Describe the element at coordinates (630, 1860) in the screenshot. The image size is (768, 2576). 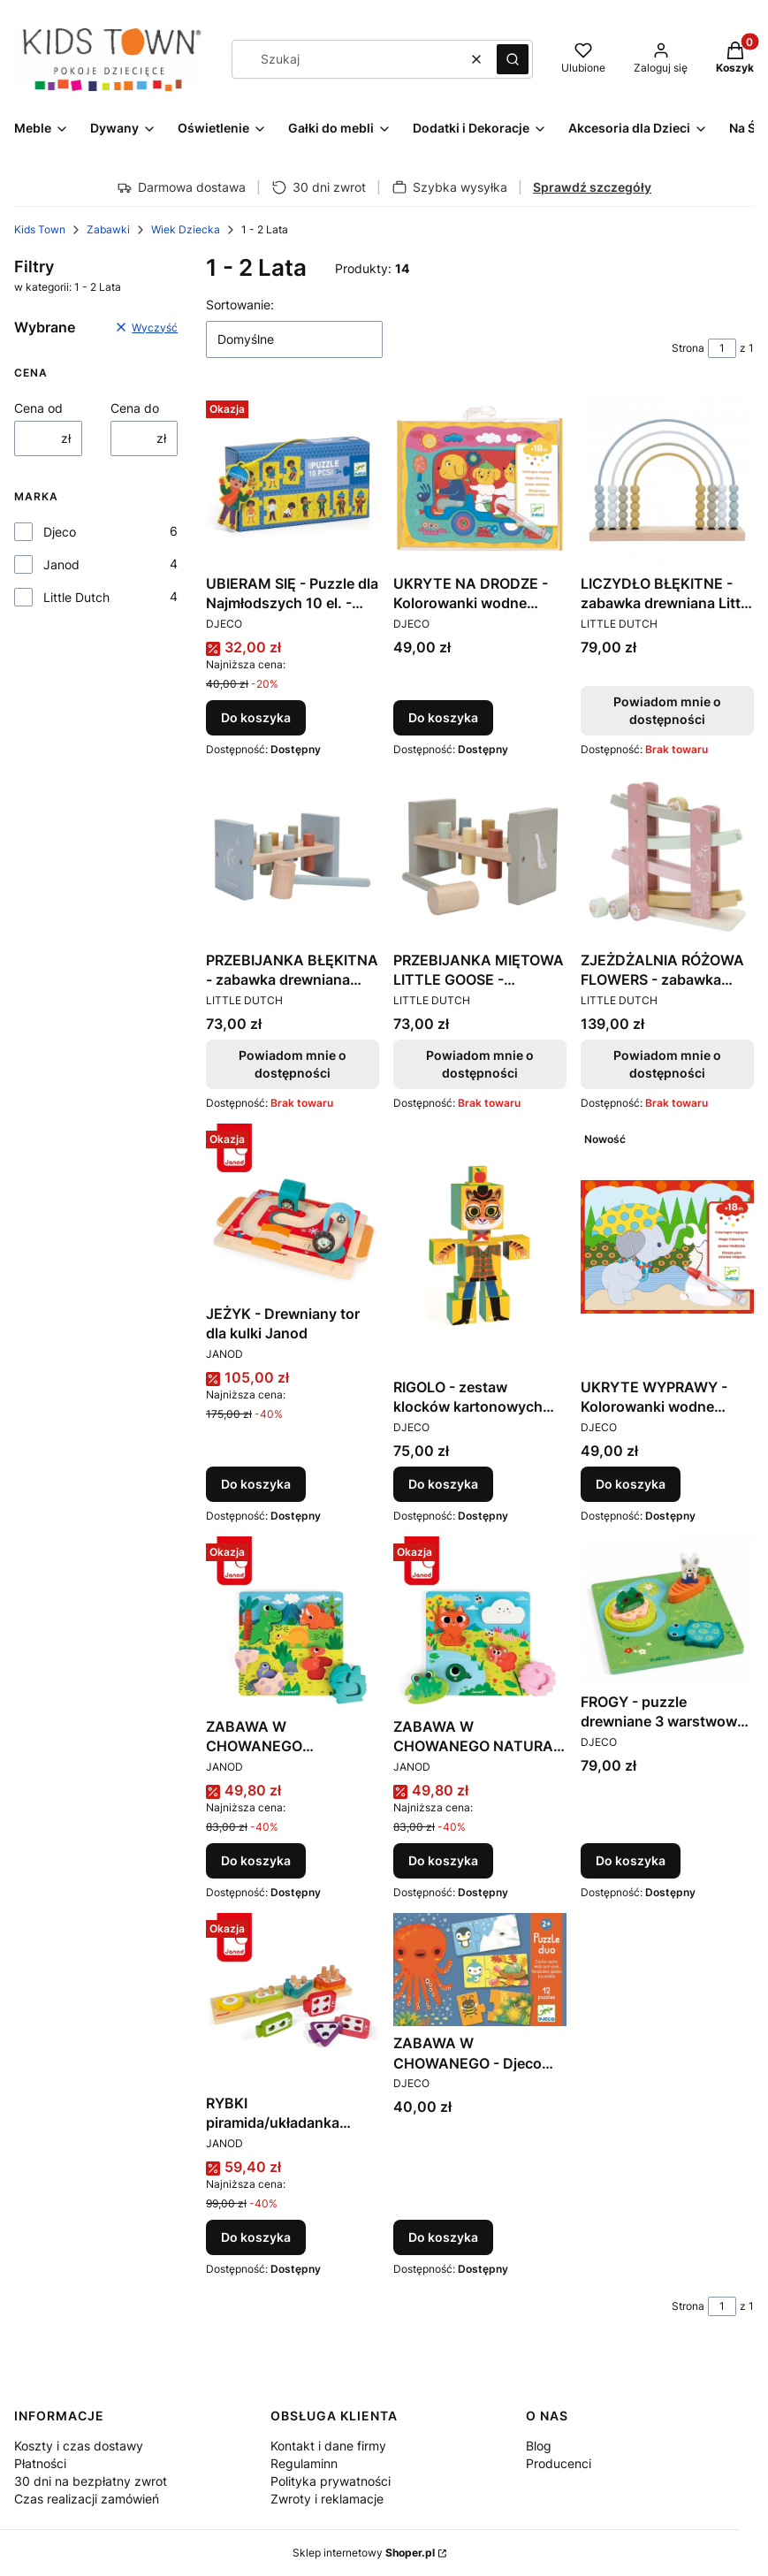
I see `Do koszyka [Do koszyka FROGY - puzzle drewniane 3 warstwowe Djeco]` at that location.